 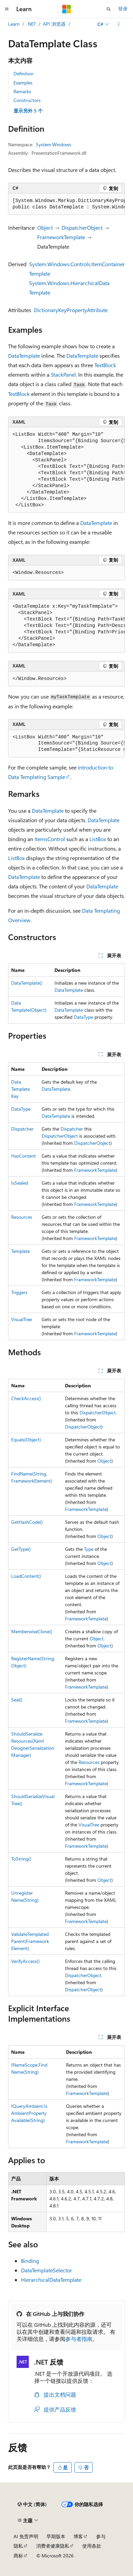 What do you see at coordinates (19, 1292) in the screenshot?
I see `Triggers` at bounding box center [19, 1292].